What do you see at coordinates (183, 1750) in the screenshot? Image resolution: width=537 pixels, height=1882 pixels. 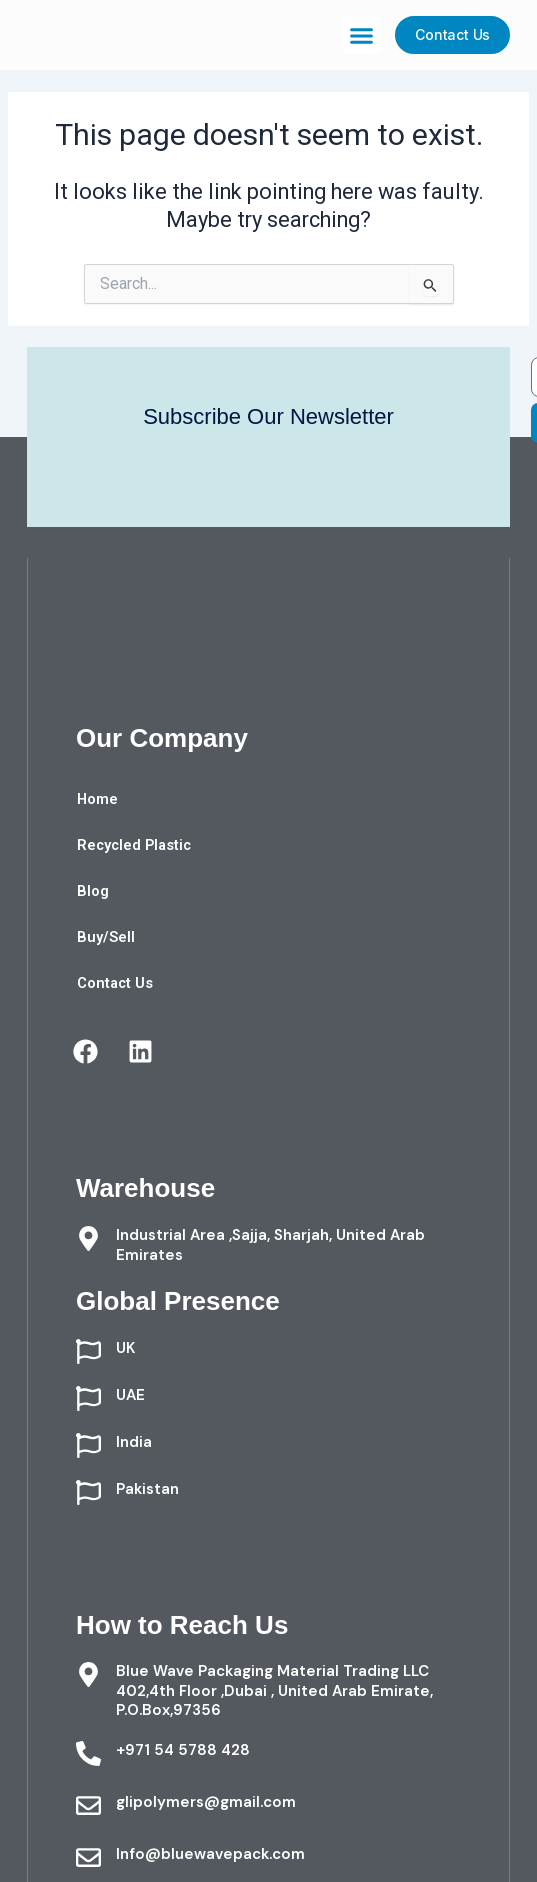 I see `+971 54 5788 428` at bounding box center [183, 1750].